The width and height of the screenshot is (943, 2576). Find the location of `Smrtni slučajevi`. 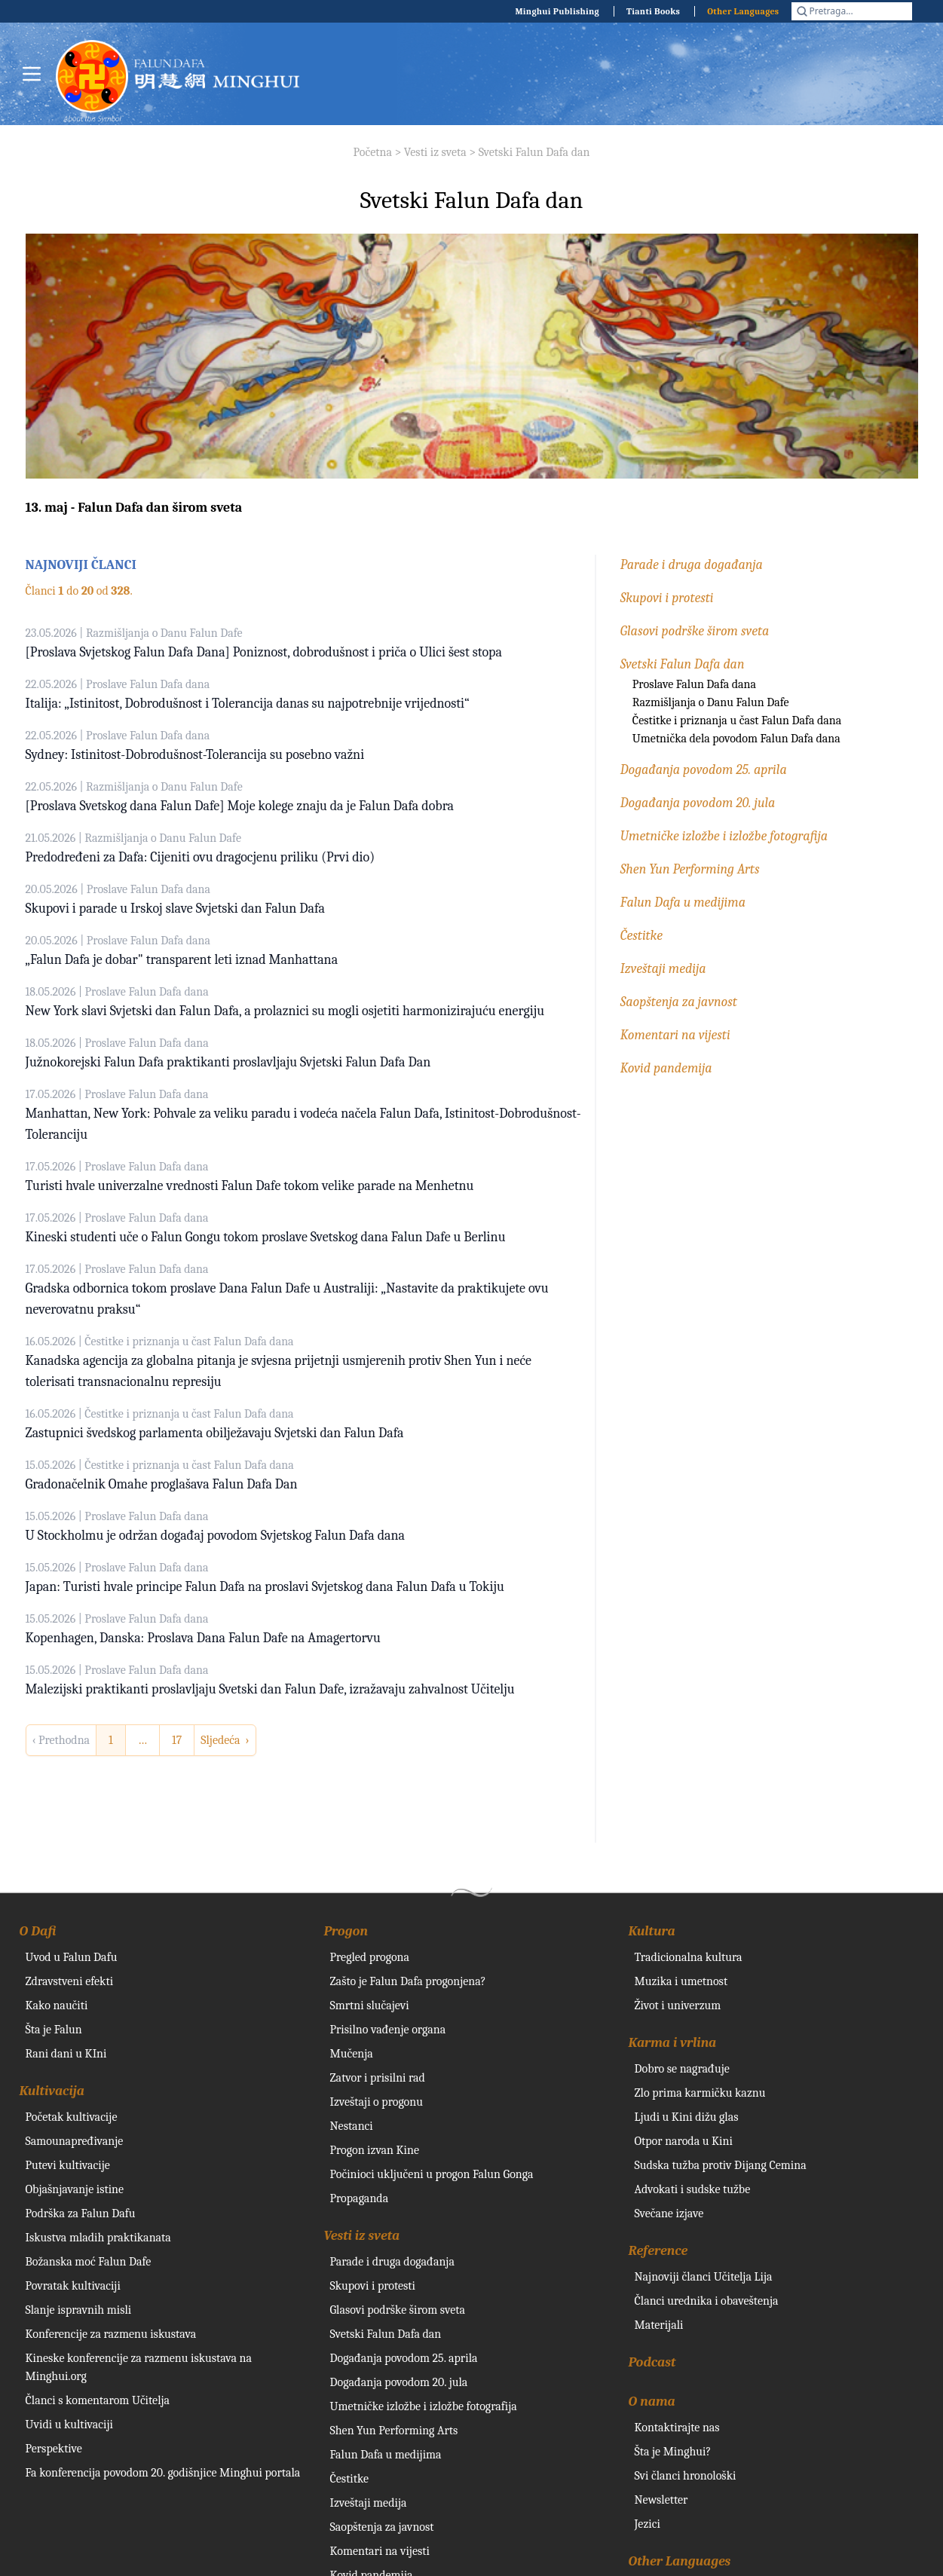

Smrtni slučajevi is located at coordinates (369, 2005).